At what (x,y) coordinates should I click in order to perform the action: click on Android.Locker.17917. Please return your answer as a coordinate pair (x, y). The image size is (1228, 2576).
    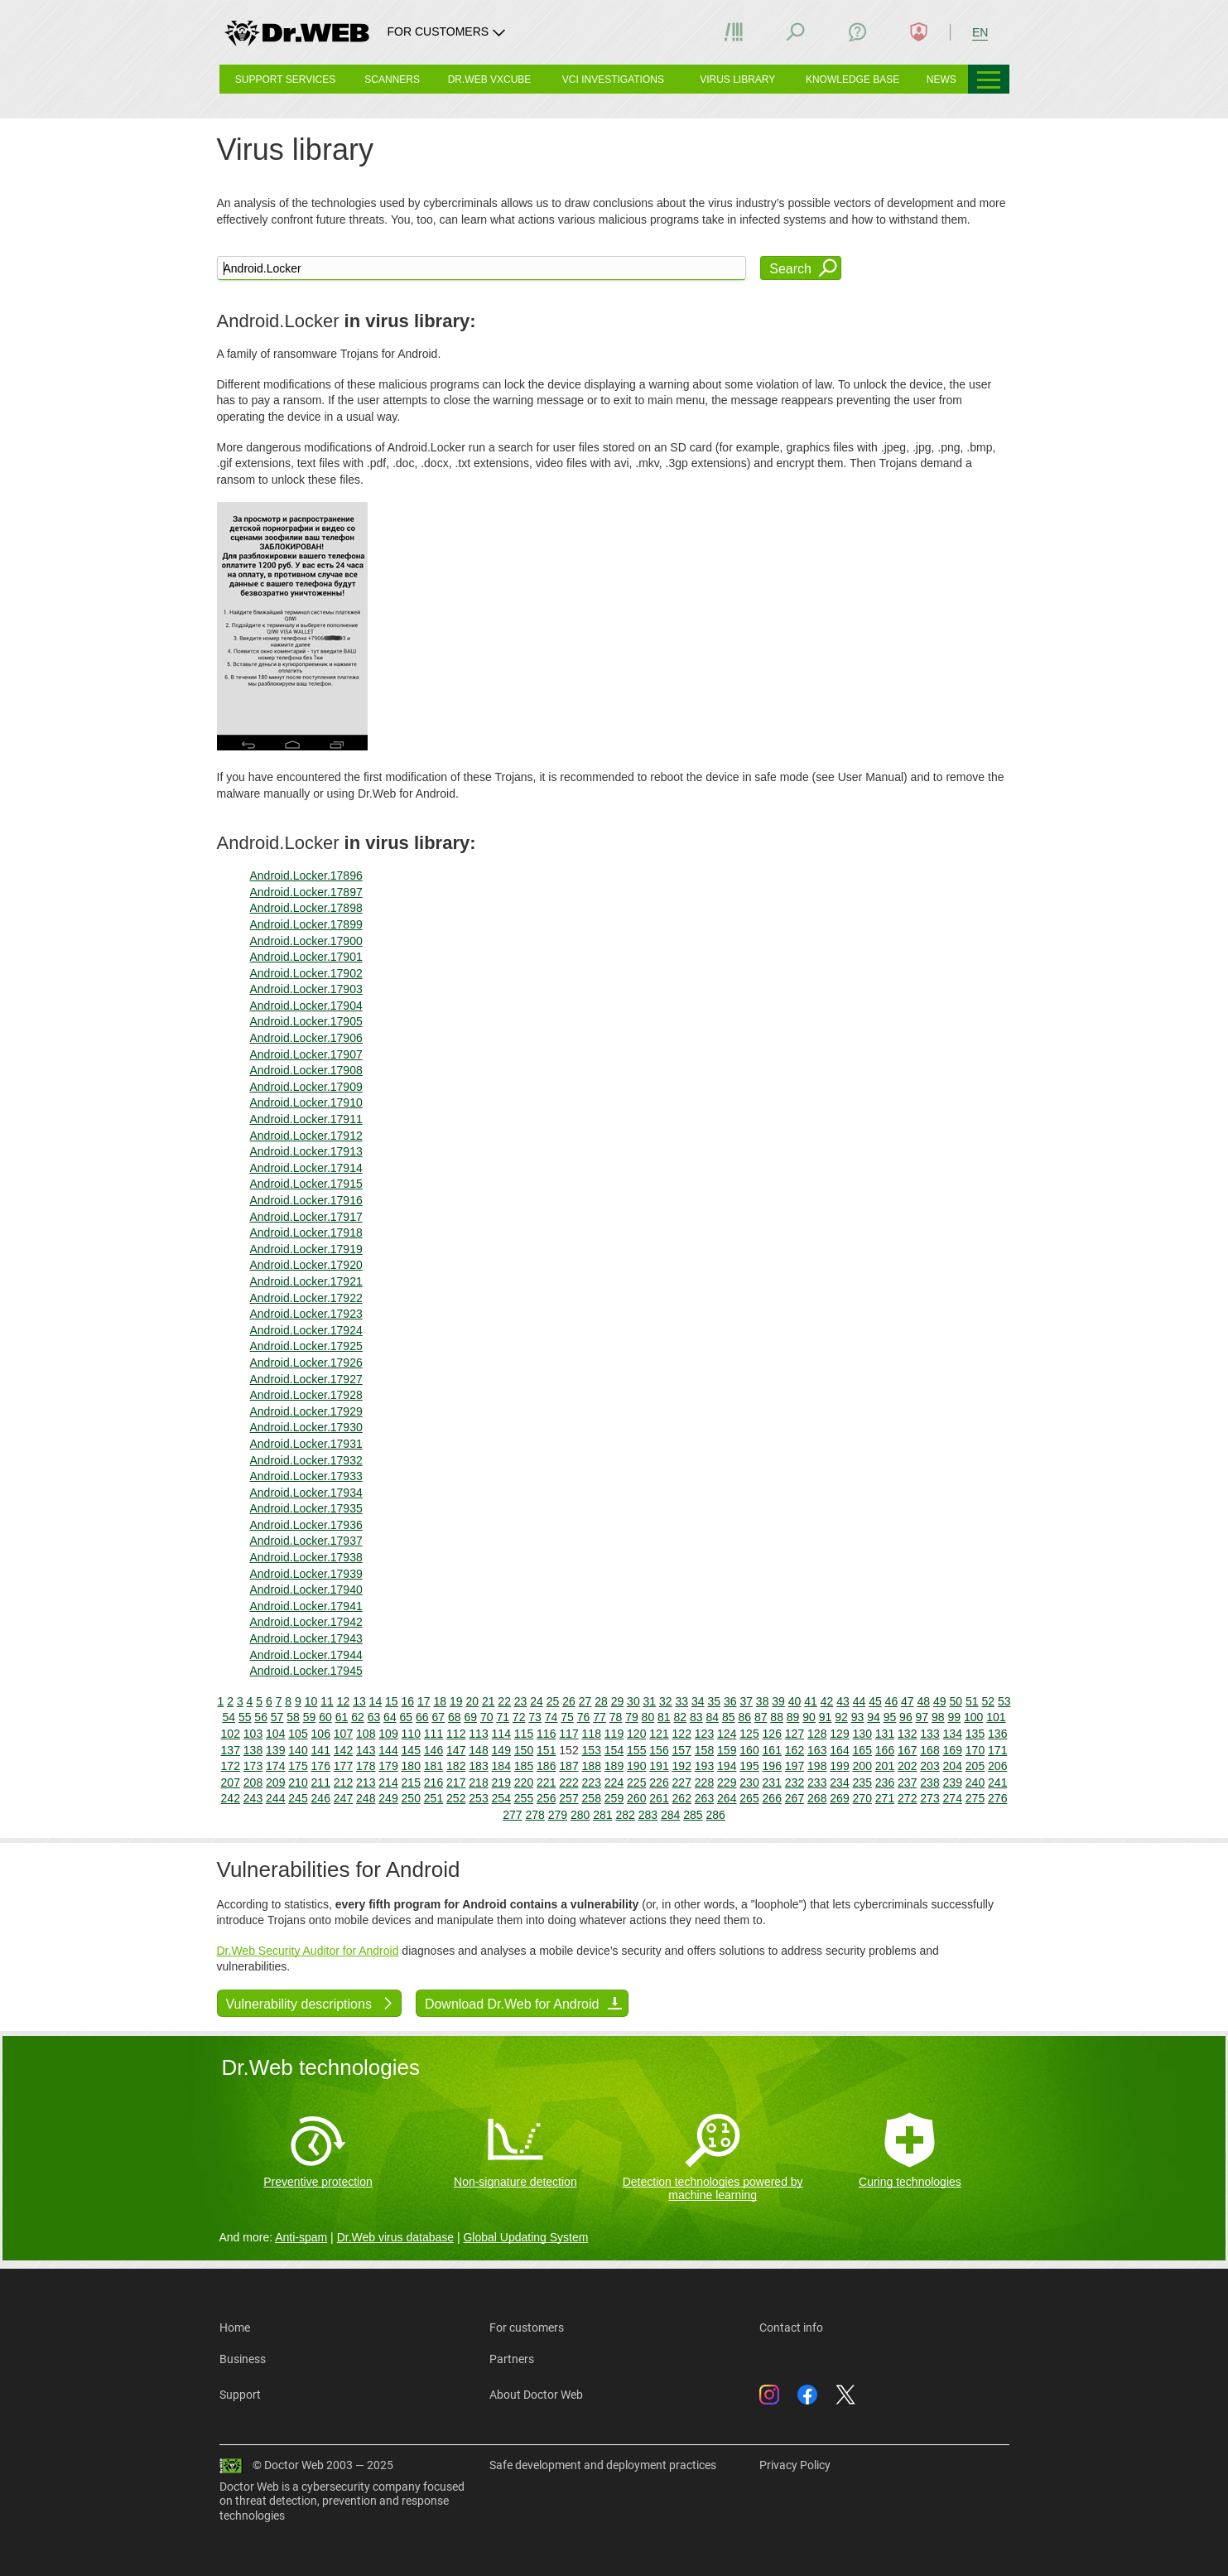
    Looking at the image, I should click on (306, 1216).